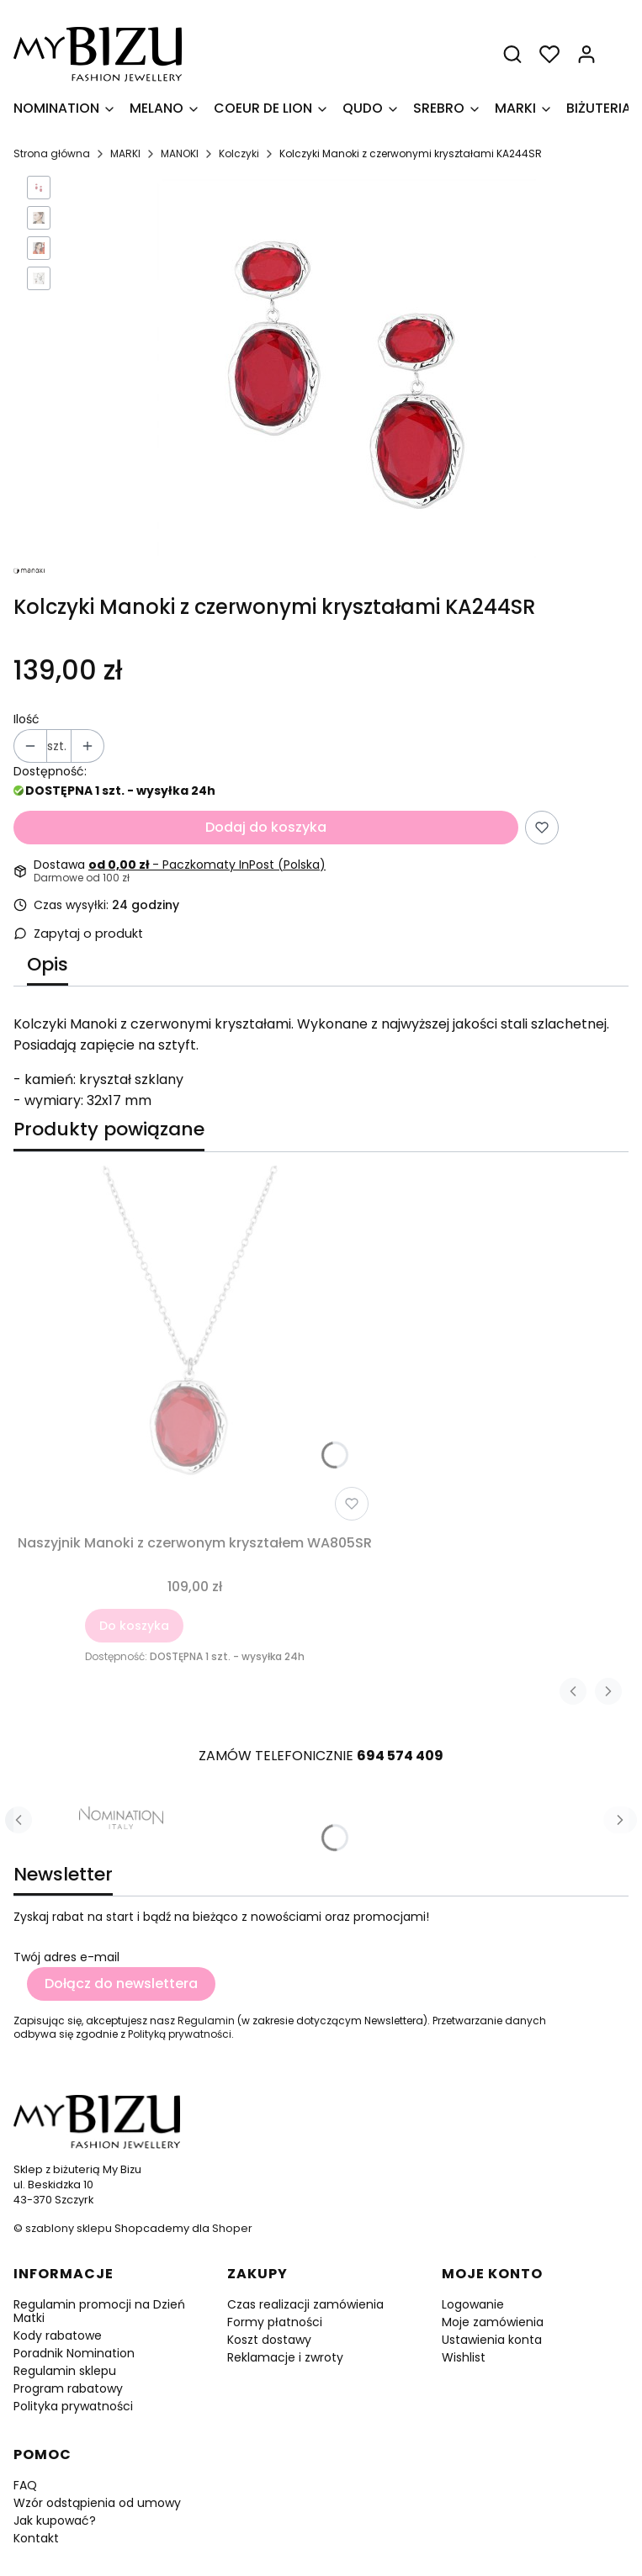 The image size is (642, 2576). What do you see at coordinates (265, 827) in the screenshot?
I see `Dodaj do koszyka` at bounding box center [265, 827].